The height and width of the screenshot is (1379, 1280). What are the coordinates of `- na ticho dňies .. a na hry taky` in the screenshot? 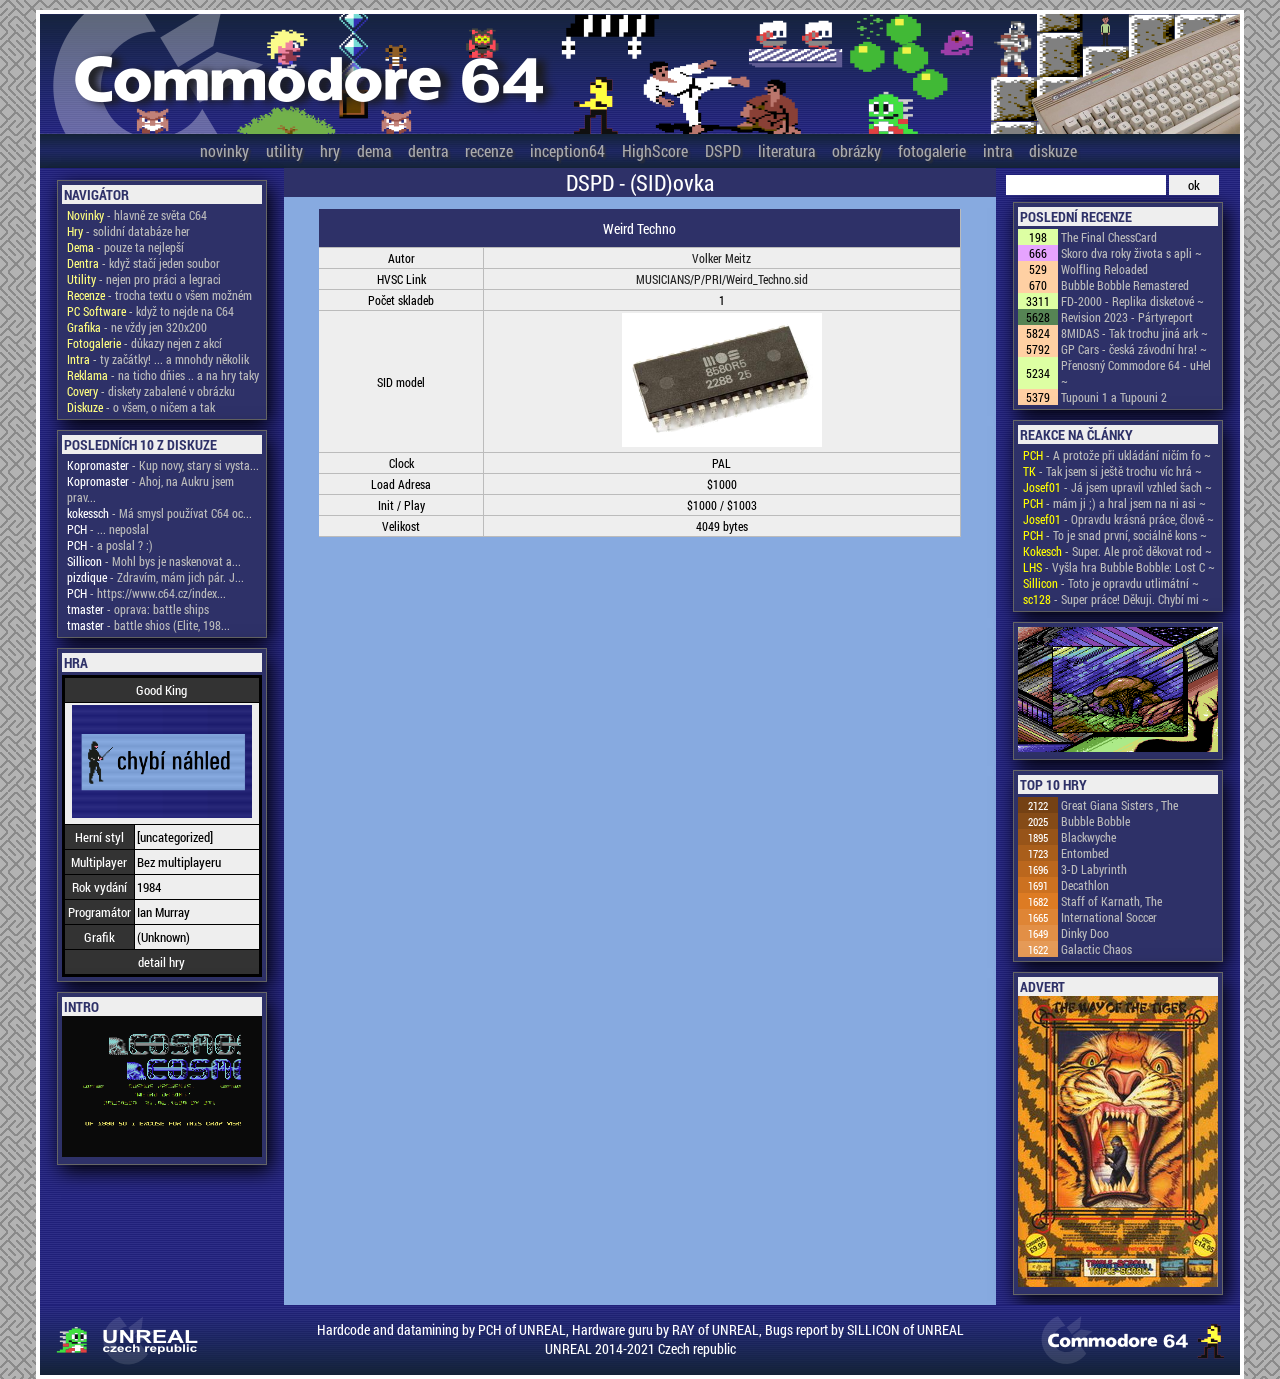 It's located at (163, 375).